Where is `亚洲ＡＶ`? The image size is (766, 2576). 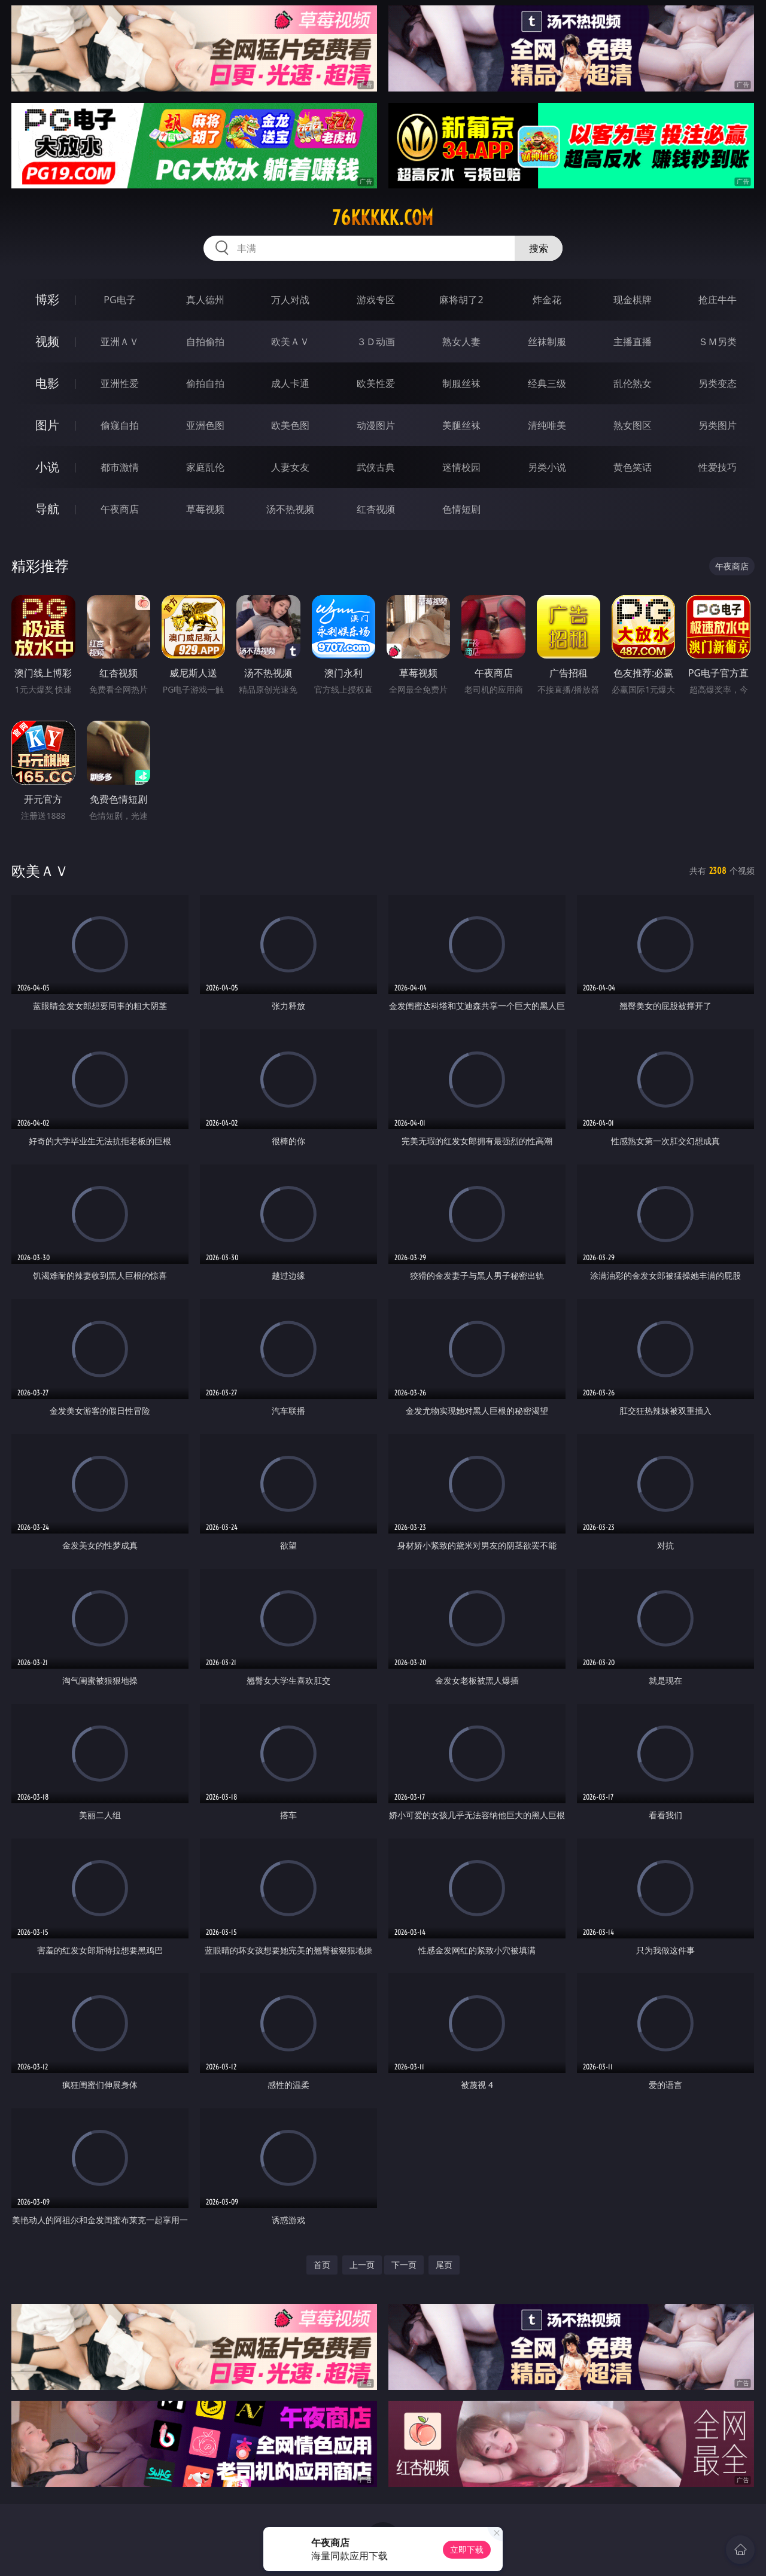
亚洲ＡＶ is located at coordinates (120, 341).